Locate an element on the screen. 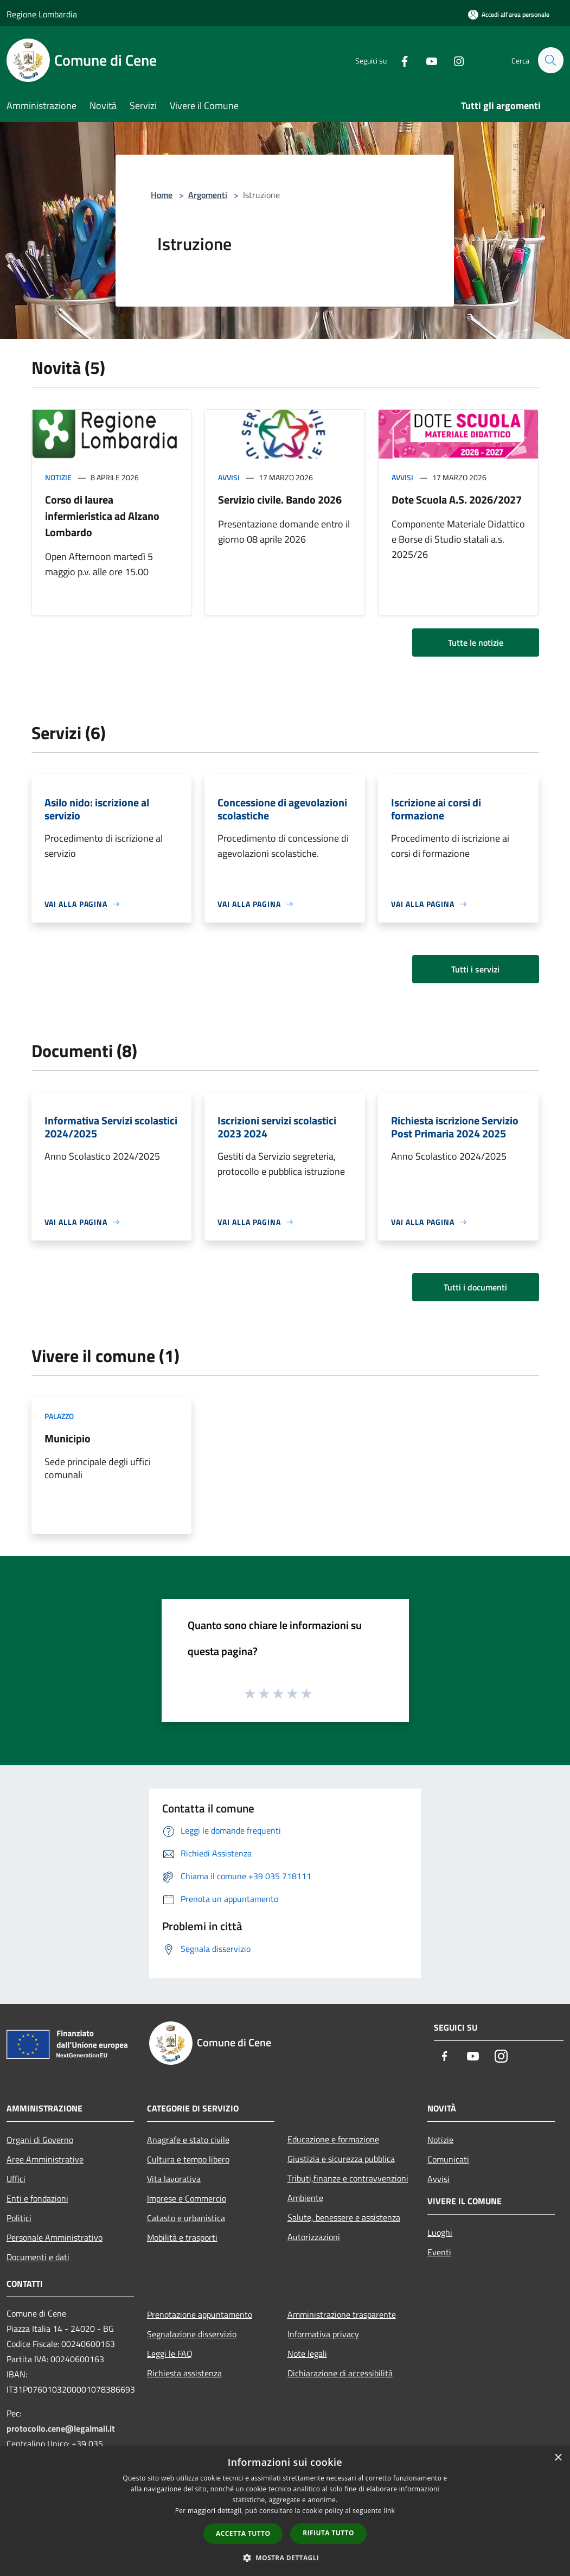 Image resolution: width=570 pixels, height=2576 pixels. Comunicati is located at coordinates (448, 2159).